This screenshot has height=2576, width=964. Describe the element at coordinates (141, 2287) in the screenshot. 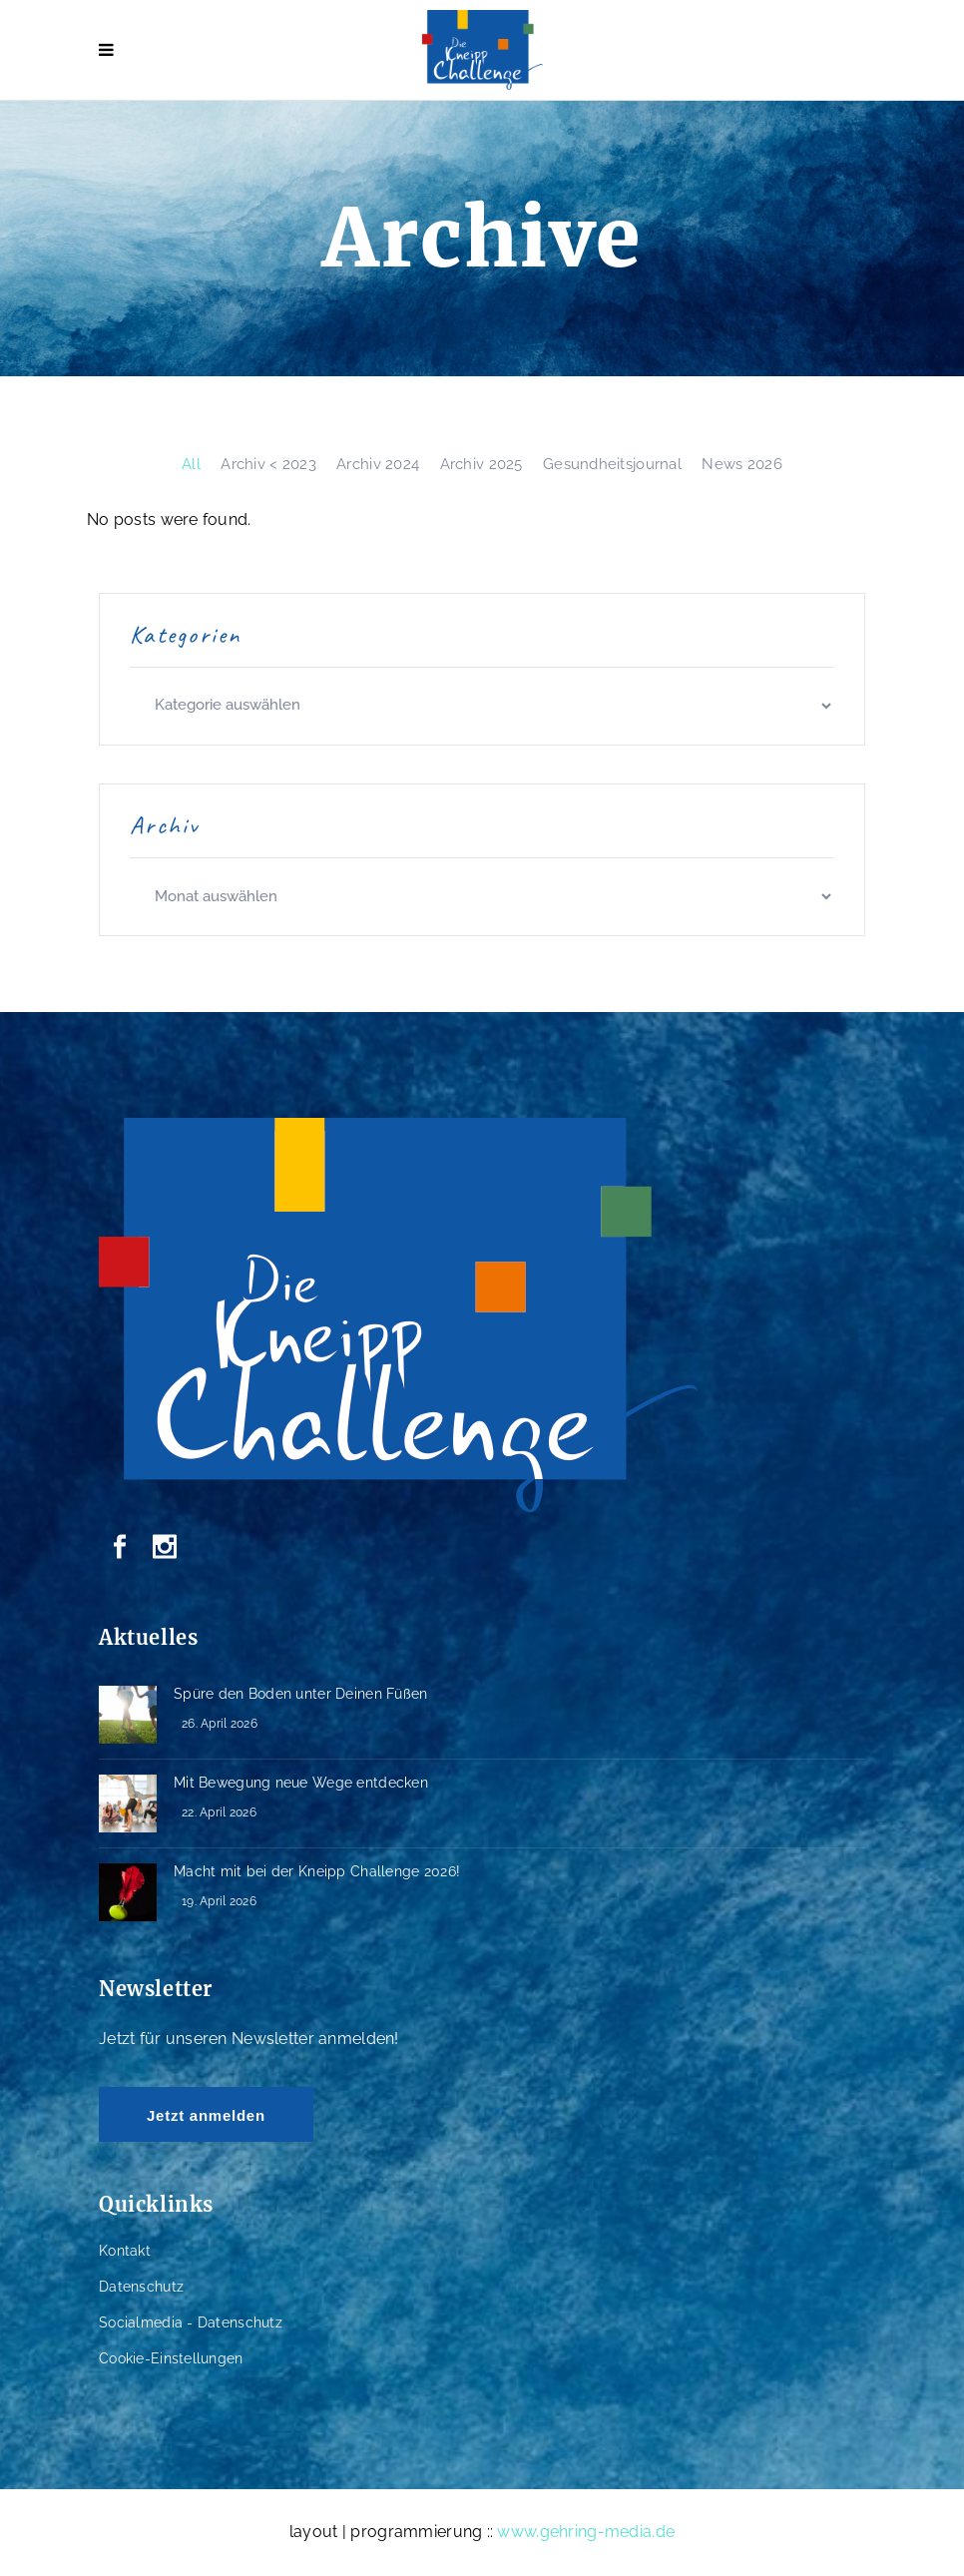

I see `Datenschutz` at that location.